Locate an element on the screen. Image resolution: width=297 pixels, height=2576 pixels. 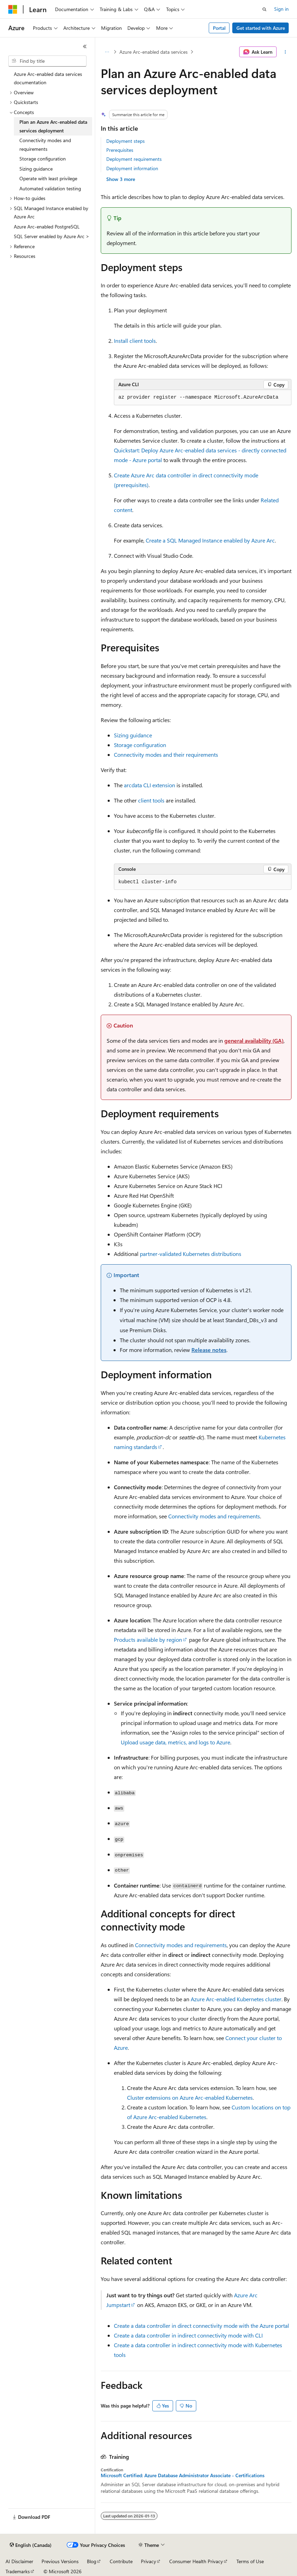
Plan an Azure Arc-enabled data services deployment [treeitem] is located at coordinates (53, 126).